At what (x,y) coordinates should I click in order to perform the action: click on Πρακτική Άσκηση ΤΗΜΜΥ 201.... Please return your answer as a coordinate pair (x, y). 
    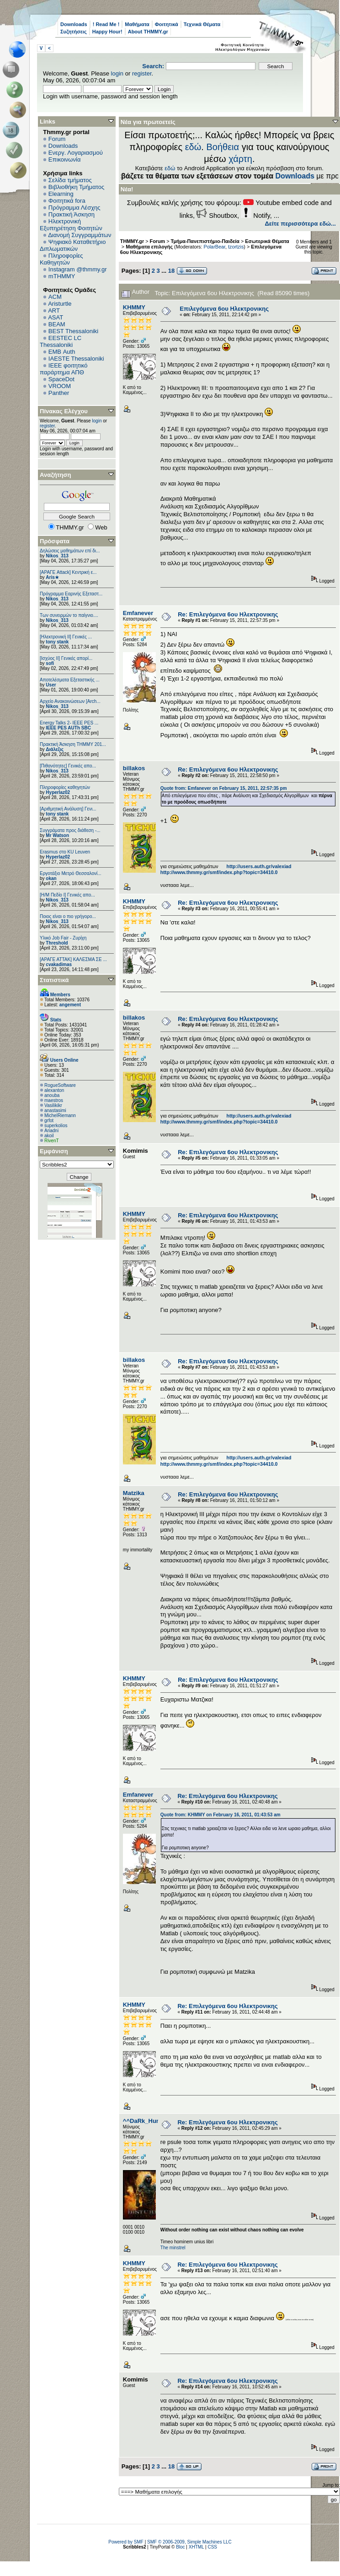
    Looking at the image, I should click on (73, 744).